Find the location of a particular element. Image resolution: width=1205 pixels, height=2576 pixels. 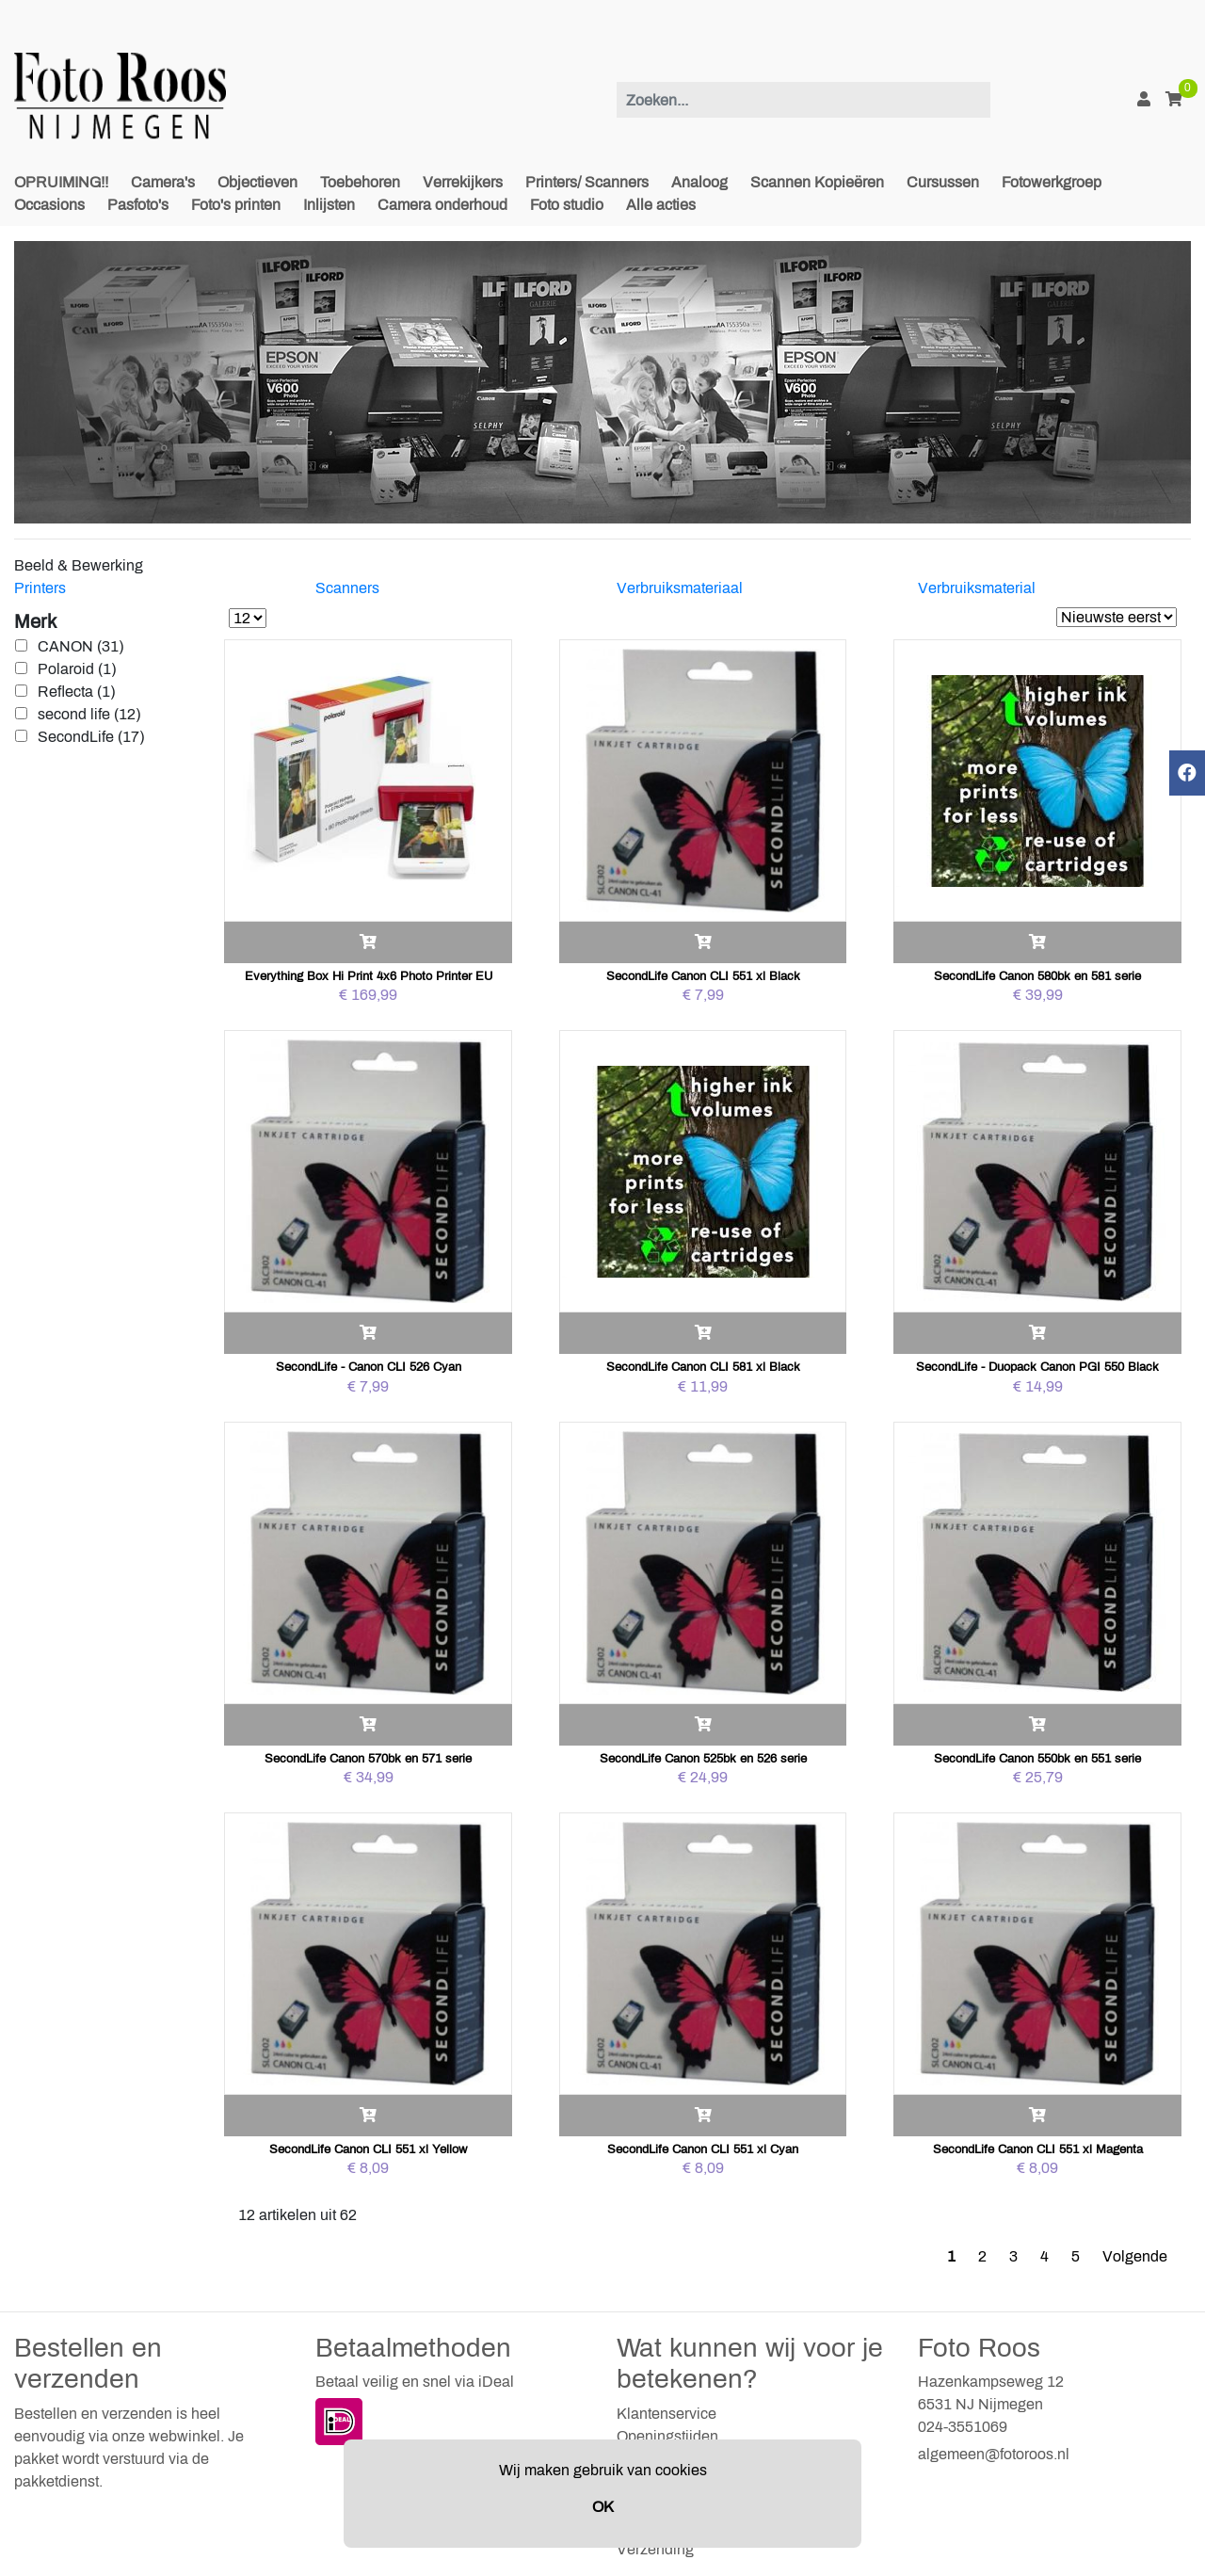

Objectieven is located at coordinates (257, 182).